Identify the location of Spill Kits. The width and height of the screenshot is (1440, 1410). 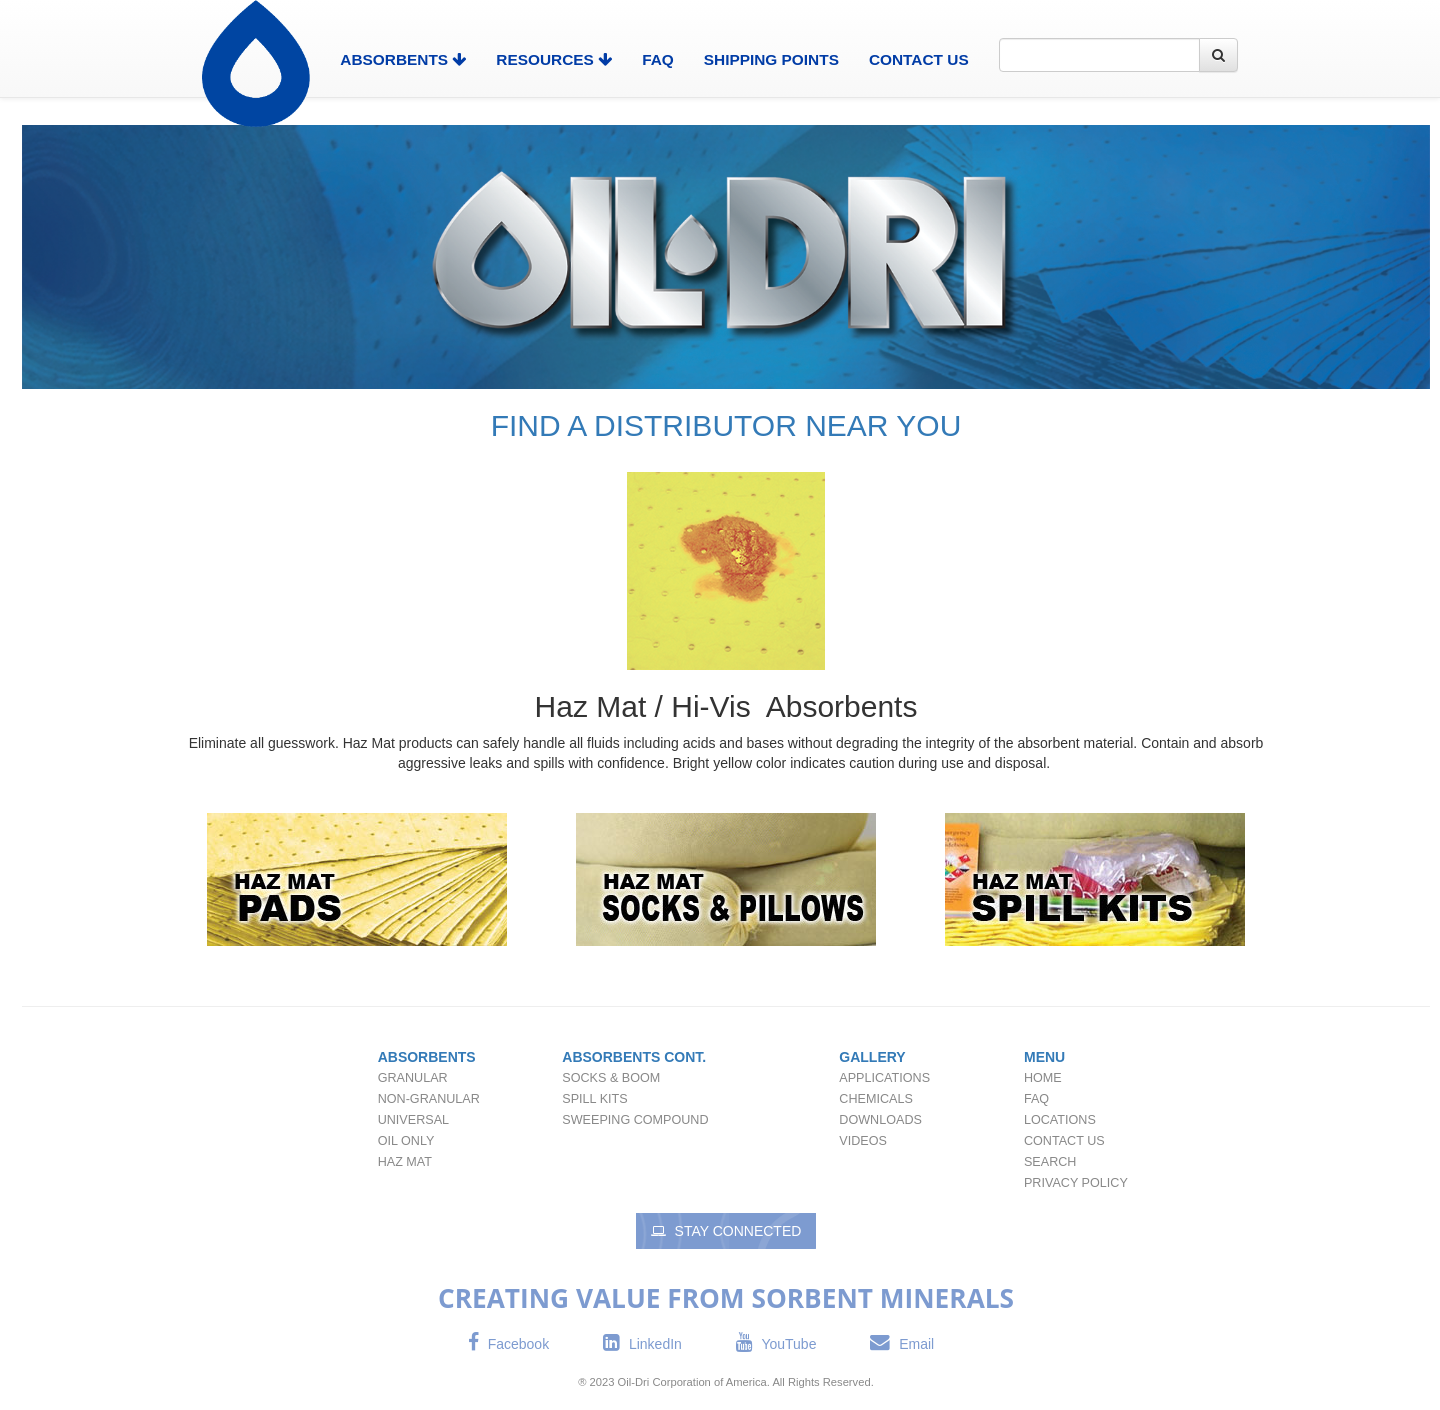
(594, 1099).